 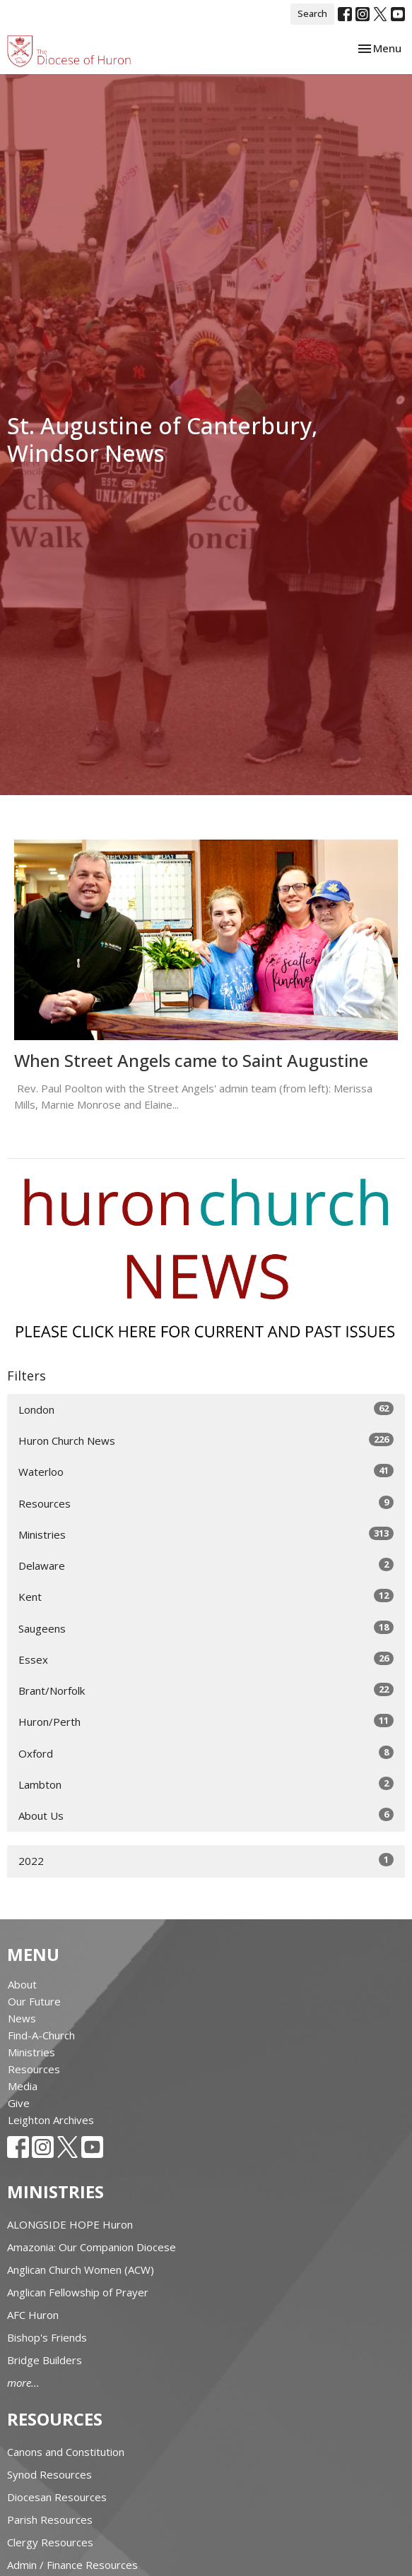 What do you see at coordinates (57, 2497) in the screenshot?
I see `Diocesan Resources` at bounding box center [57, 2497].